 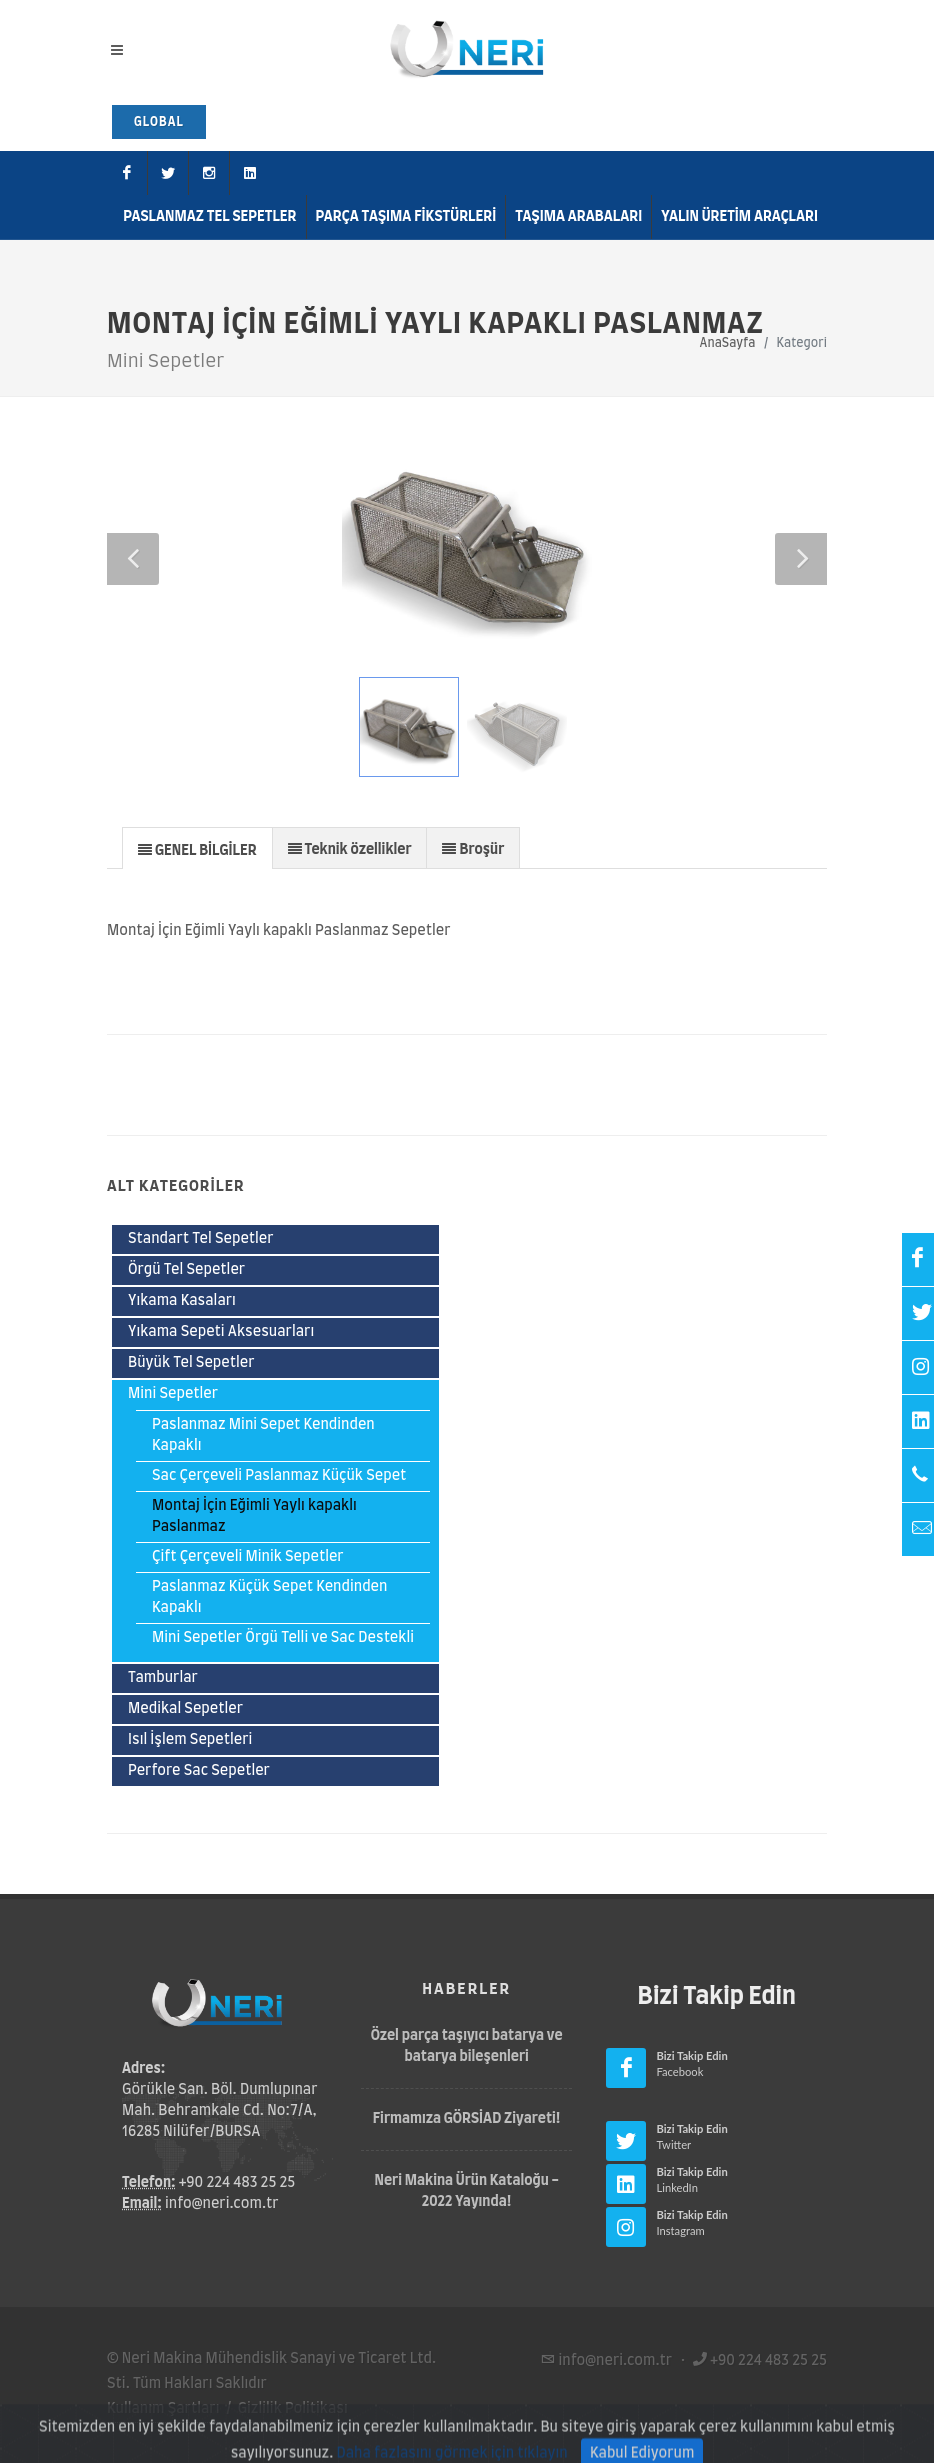 I want to click on Paslanmaz Küçük Sepet Kendinden Kapaklı, so click(x=269, y=1597).